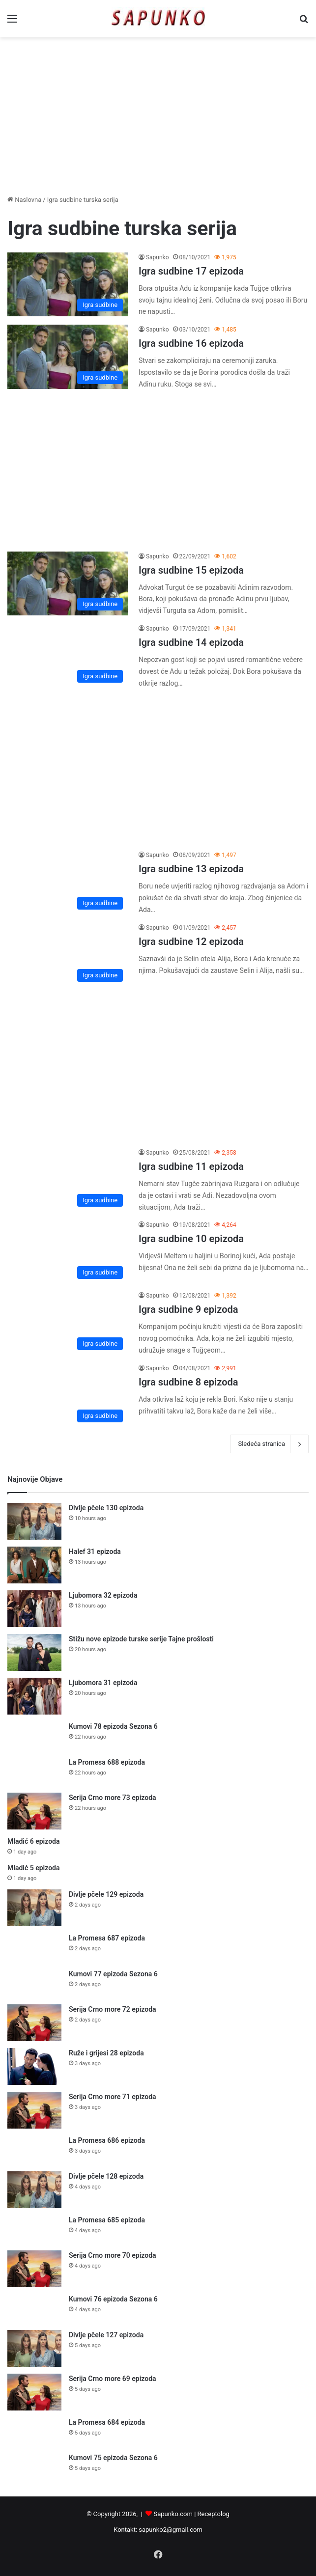 The width and height of the screenshot is (316, 2576). I want to click on Serija Crno more 72 epizoda, so click(112, 2009).